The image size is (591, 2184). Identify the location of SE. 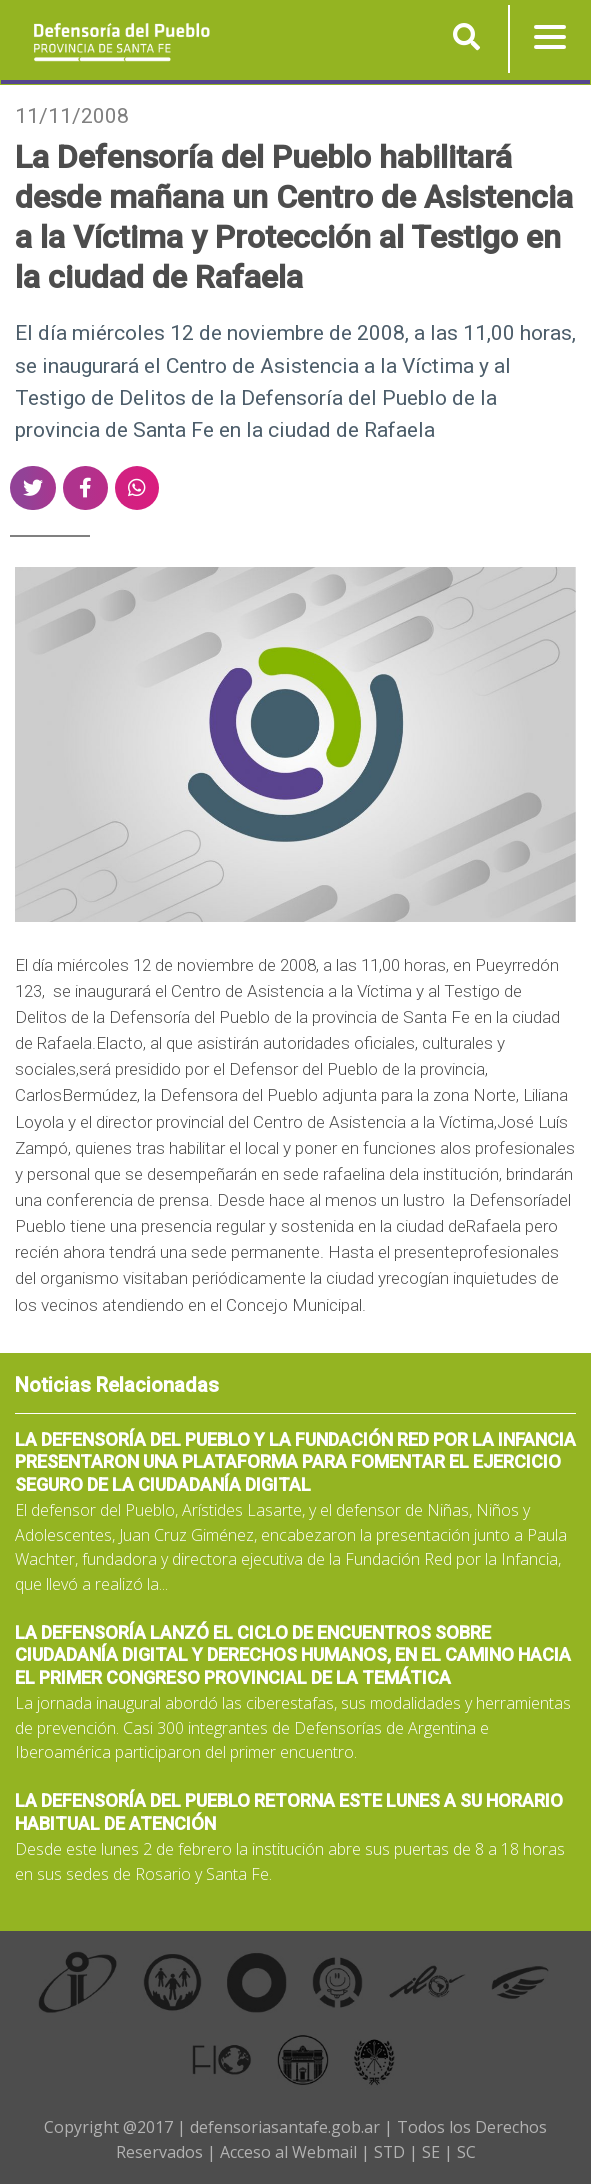
(431, 2152).